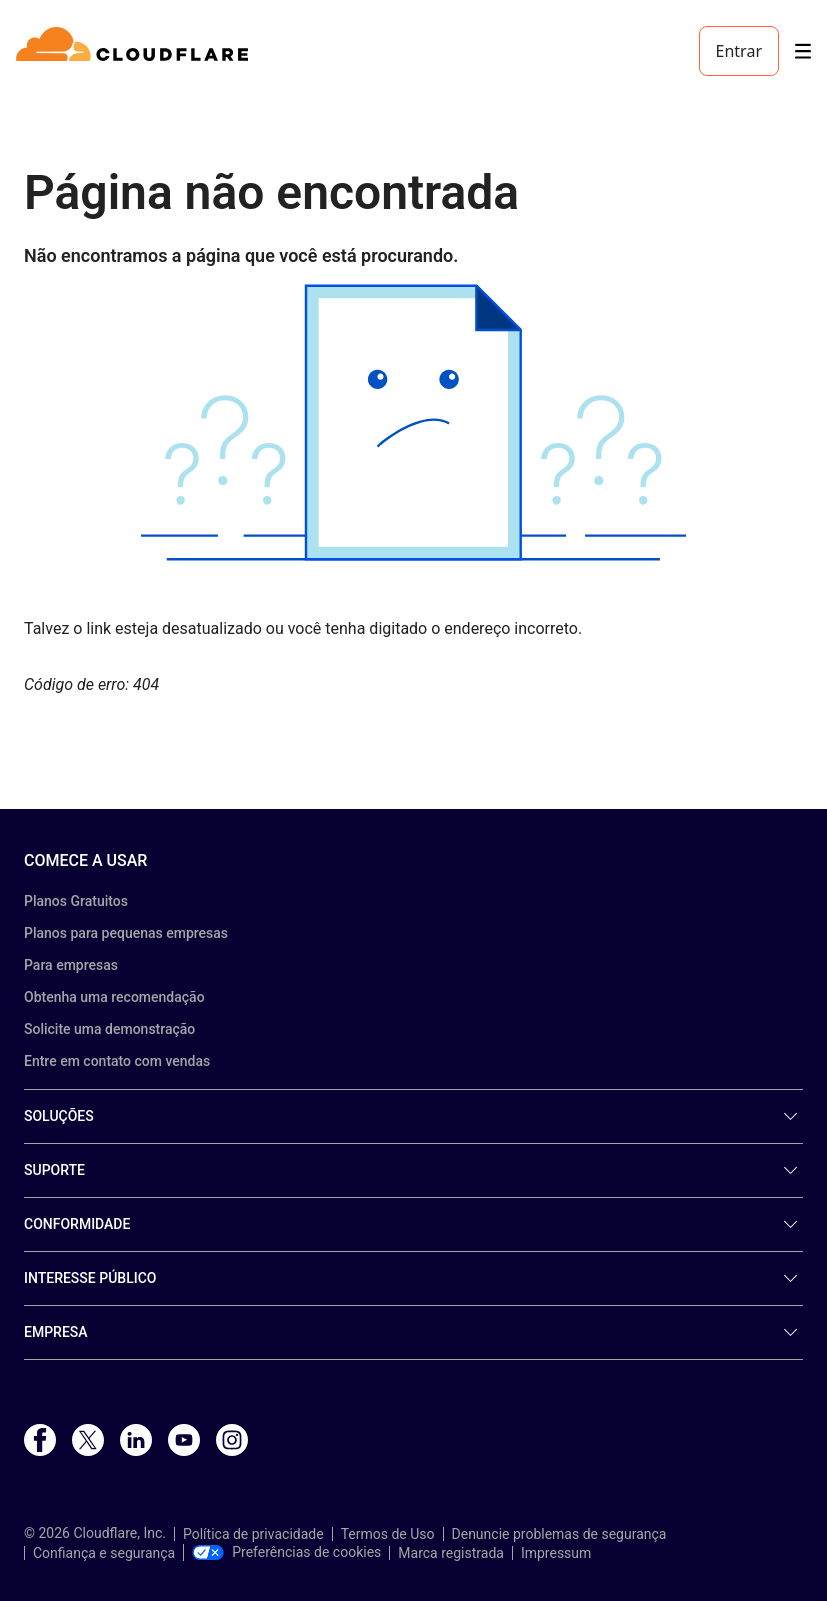 The width and height of the screenshot is (827, 1601). Describe the element at coordinates (388, 1534) in the screenshot. I see `Termos de Uso` at that location.